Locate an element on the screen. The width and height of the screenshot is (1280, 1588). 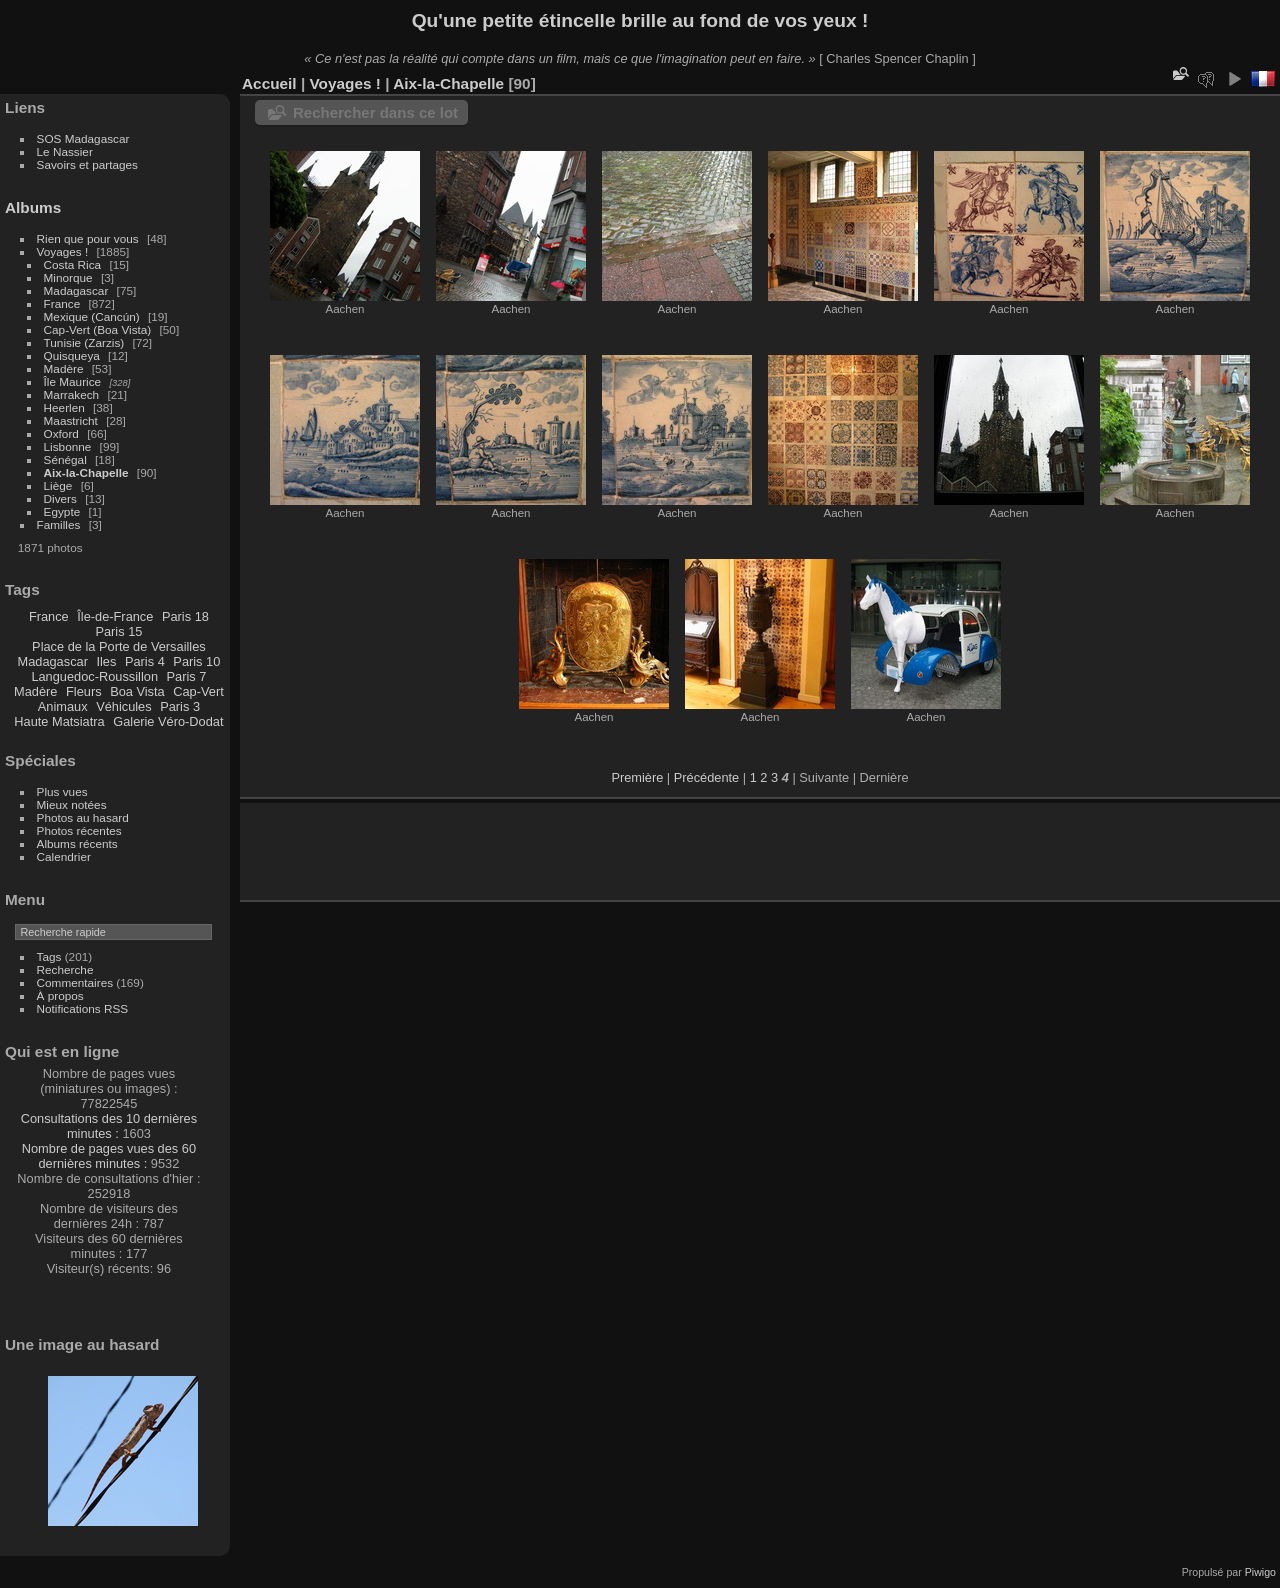
Albums is located at coordinates (33, 207).